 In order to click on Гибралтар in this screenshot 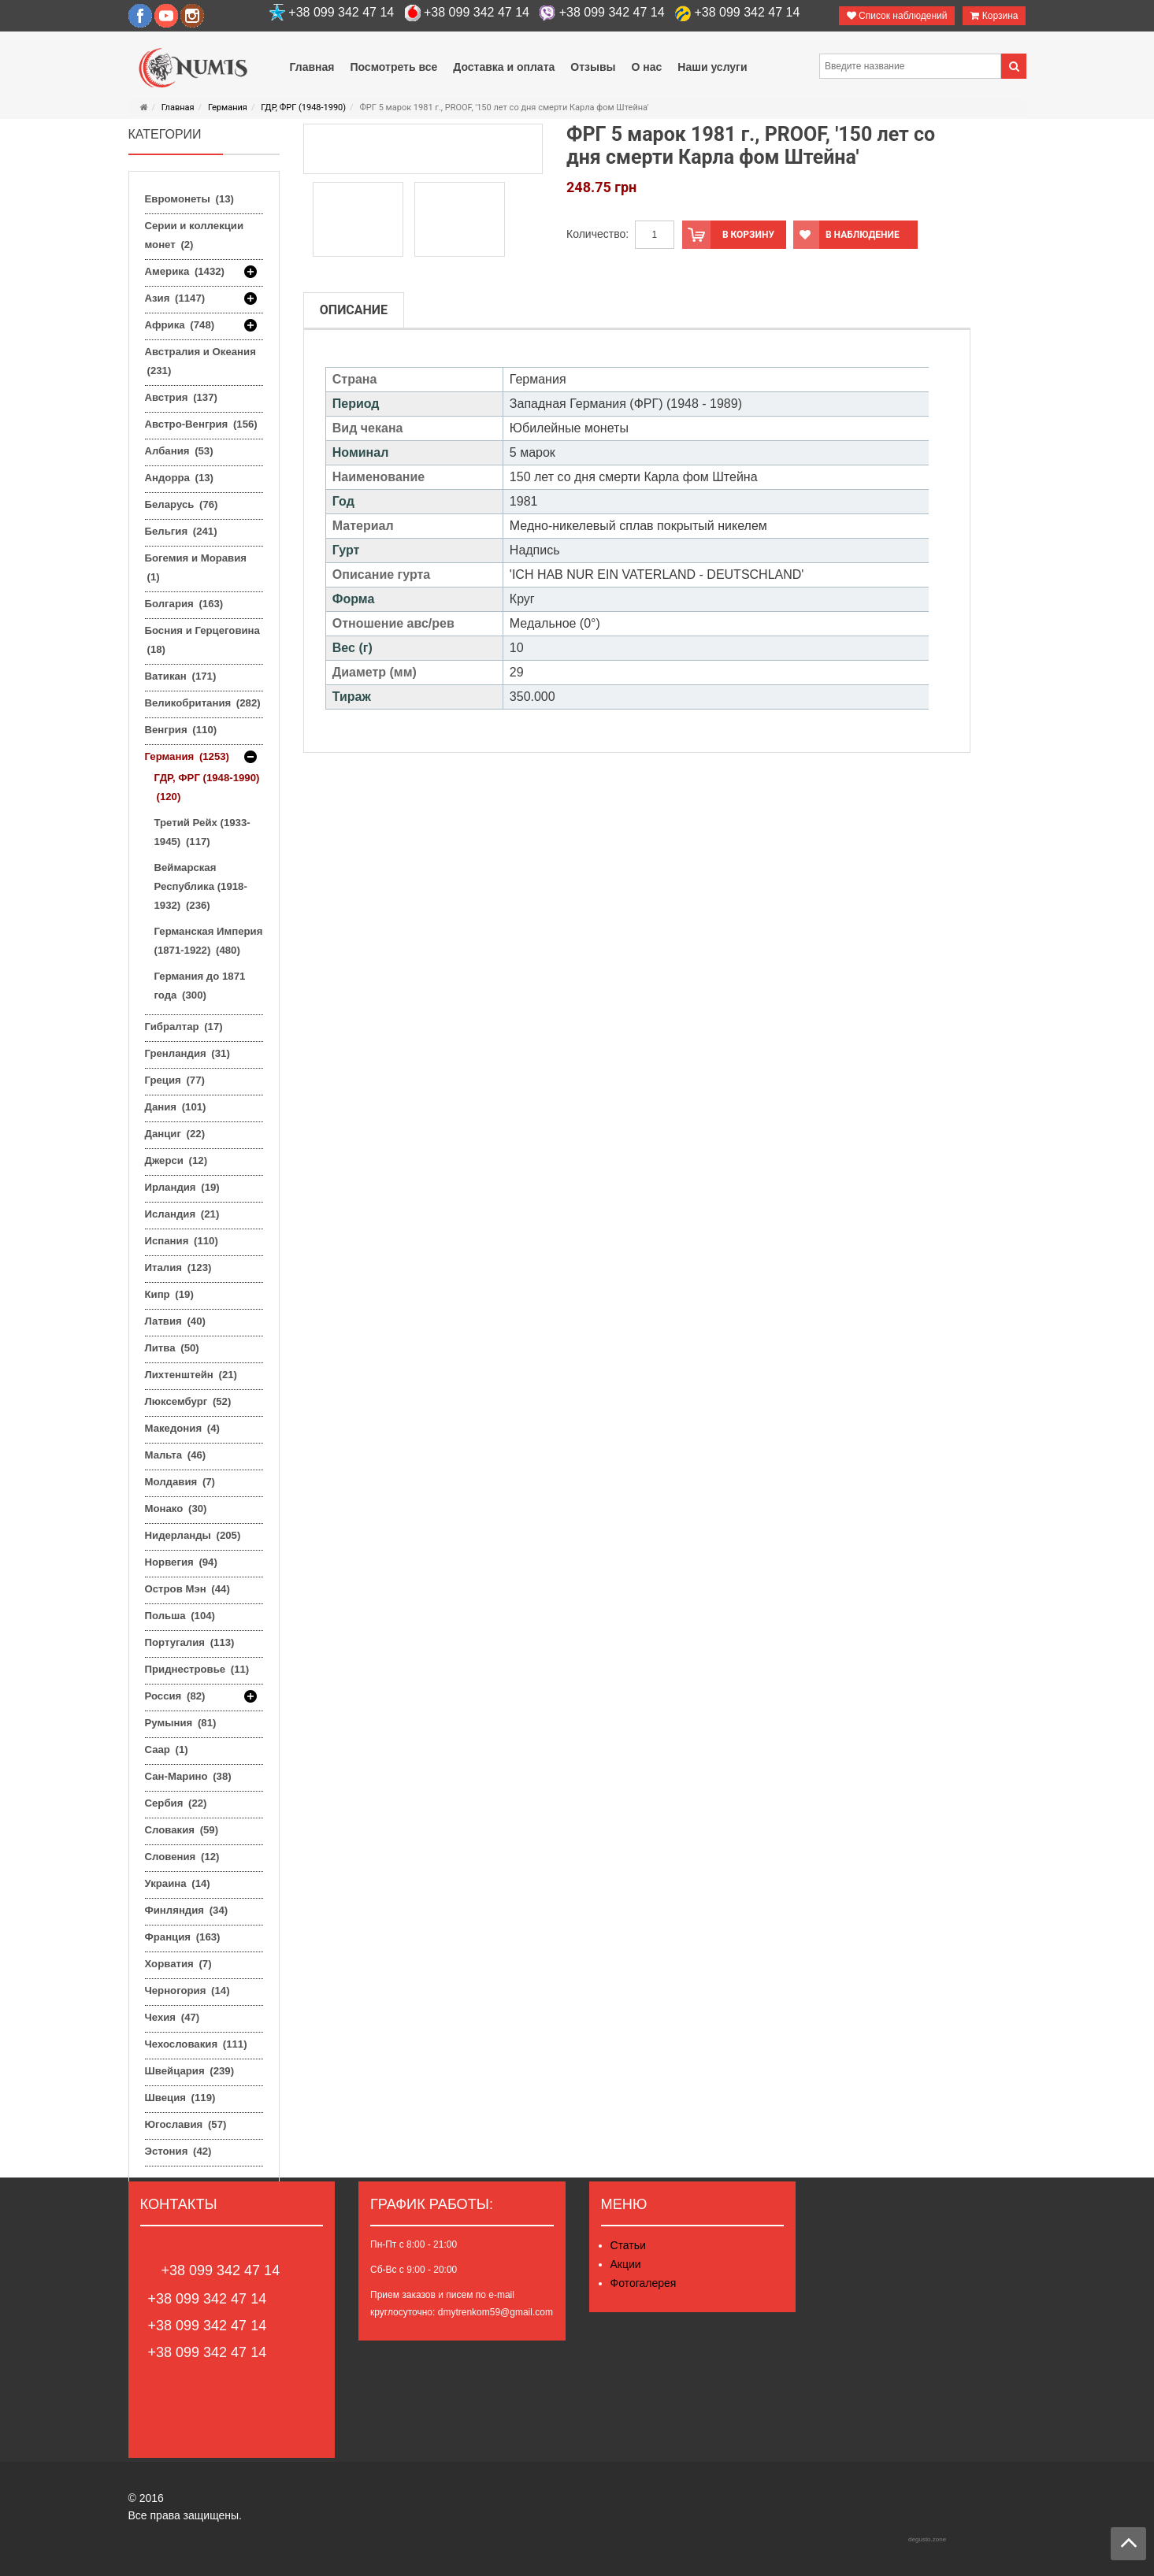, I will do `click(184, 1026)`.